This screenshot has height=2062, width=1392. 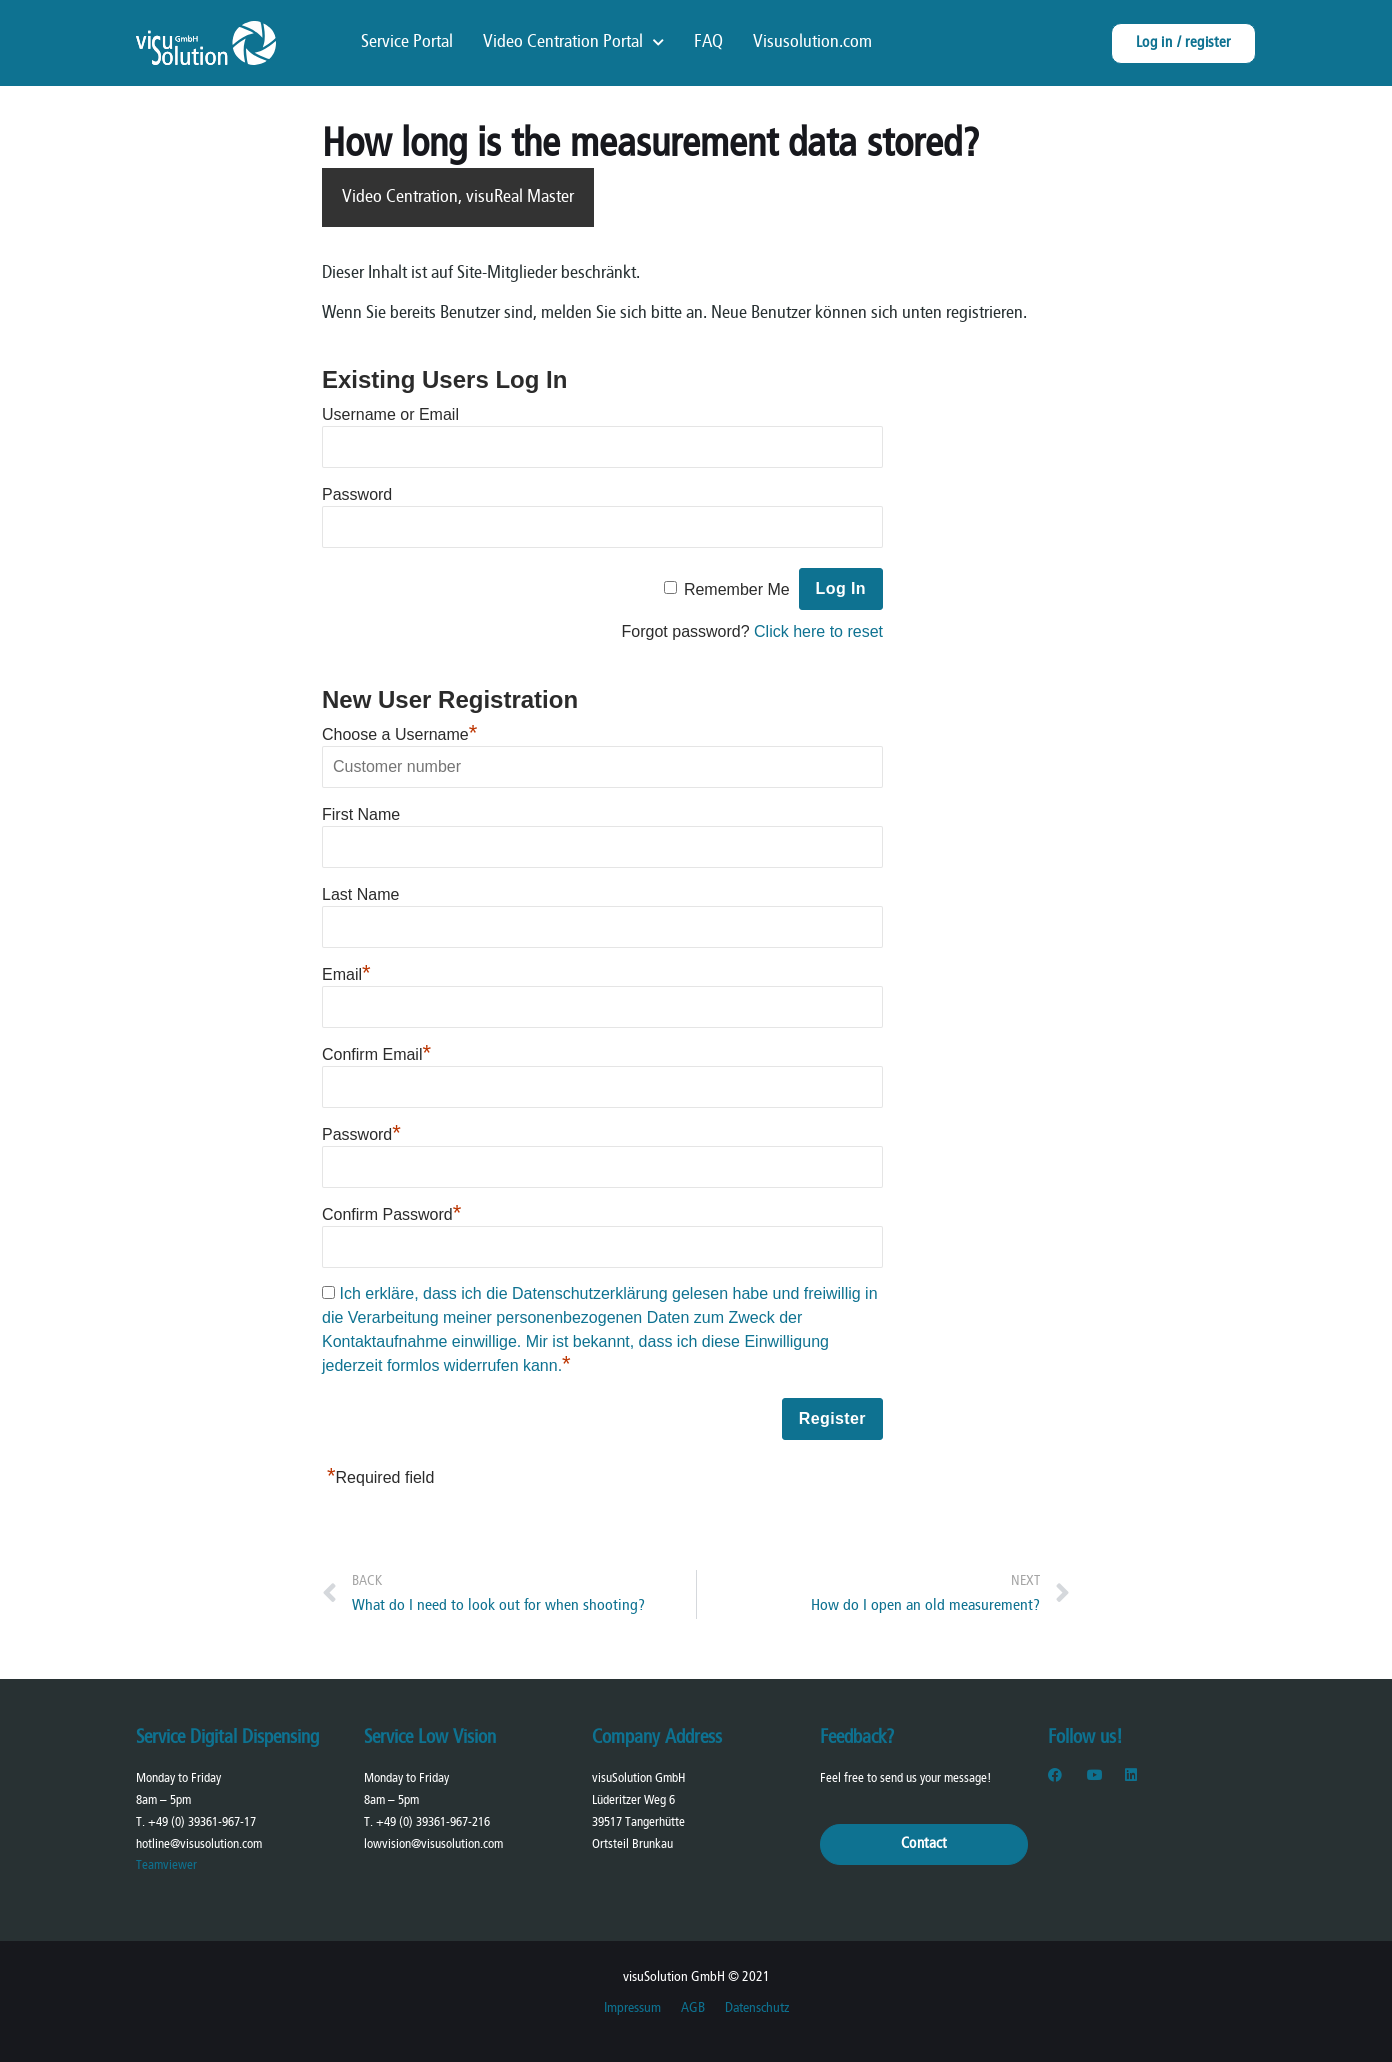 I want to click on Service Portal, so click(x=407, y=42).